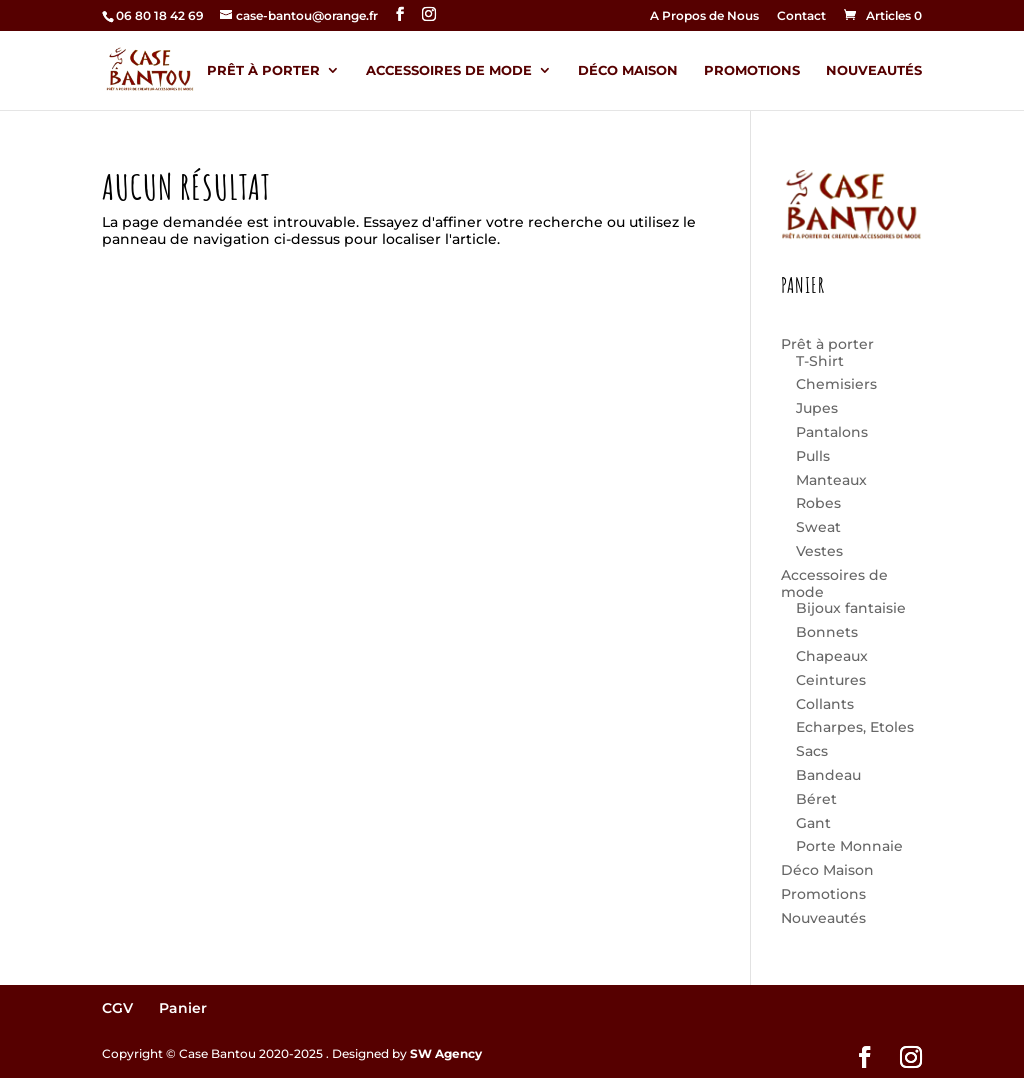 The height and width of the screenshot is (1078, 1024). I want to click on Sweat, so click(818, 527).